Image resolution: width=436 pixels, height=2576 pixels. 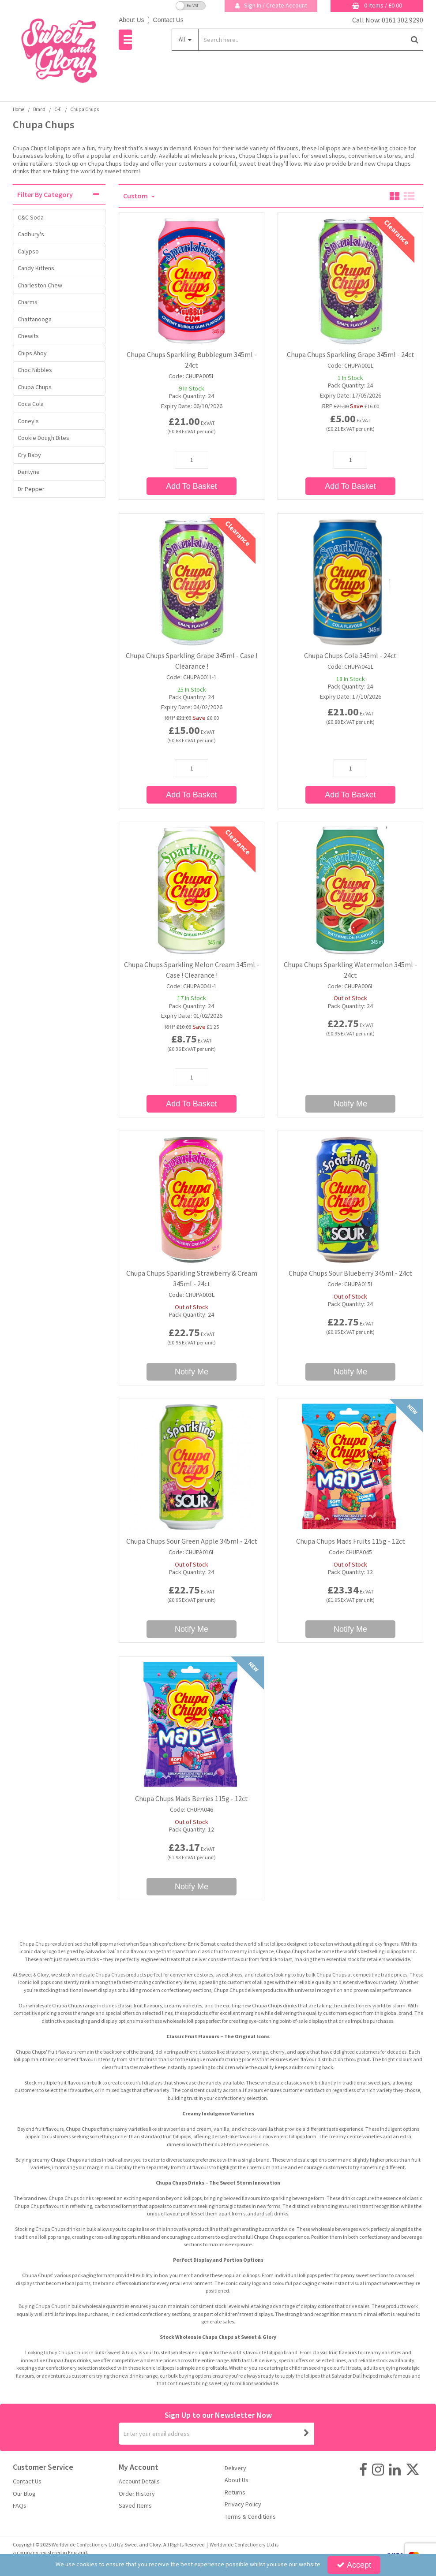 I want to click on [Newsletter Signup Email Submission Button], so click(x=306, y=2434).